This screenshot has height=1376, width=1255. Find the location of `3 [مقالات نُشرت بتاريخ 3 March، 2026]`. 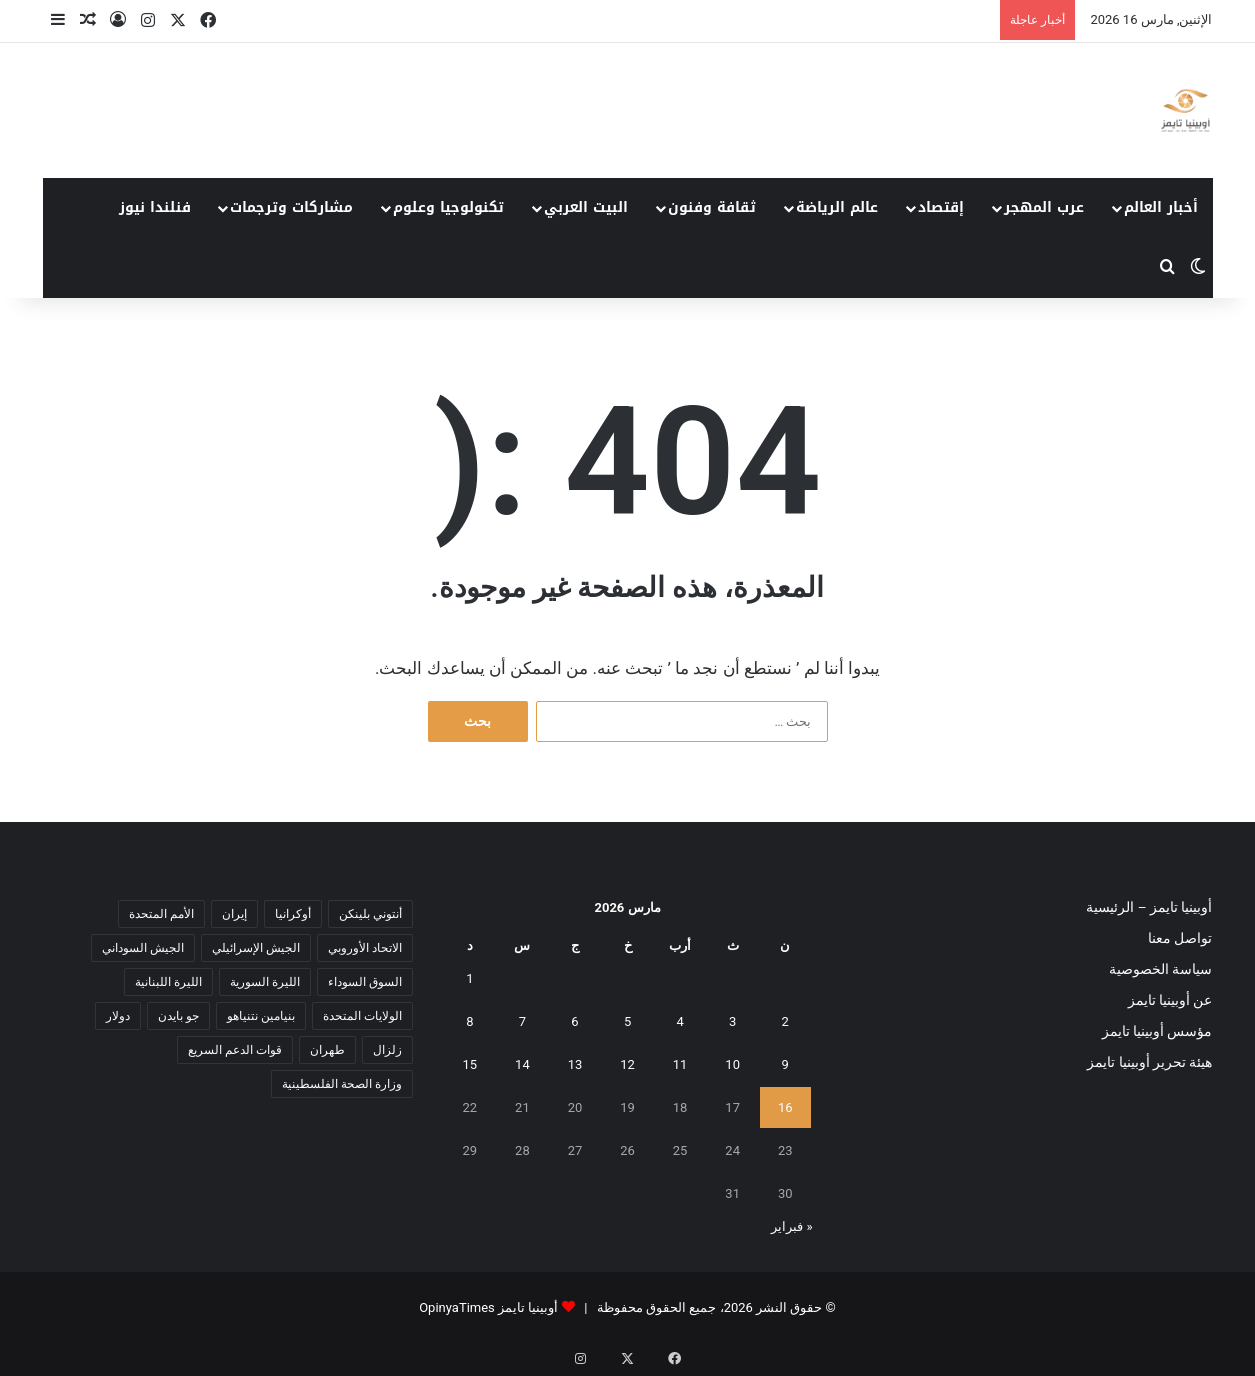

3 [مقالات نُشرت بتاريخ 3 March، 2026] is located at coordinates (732, 1021).